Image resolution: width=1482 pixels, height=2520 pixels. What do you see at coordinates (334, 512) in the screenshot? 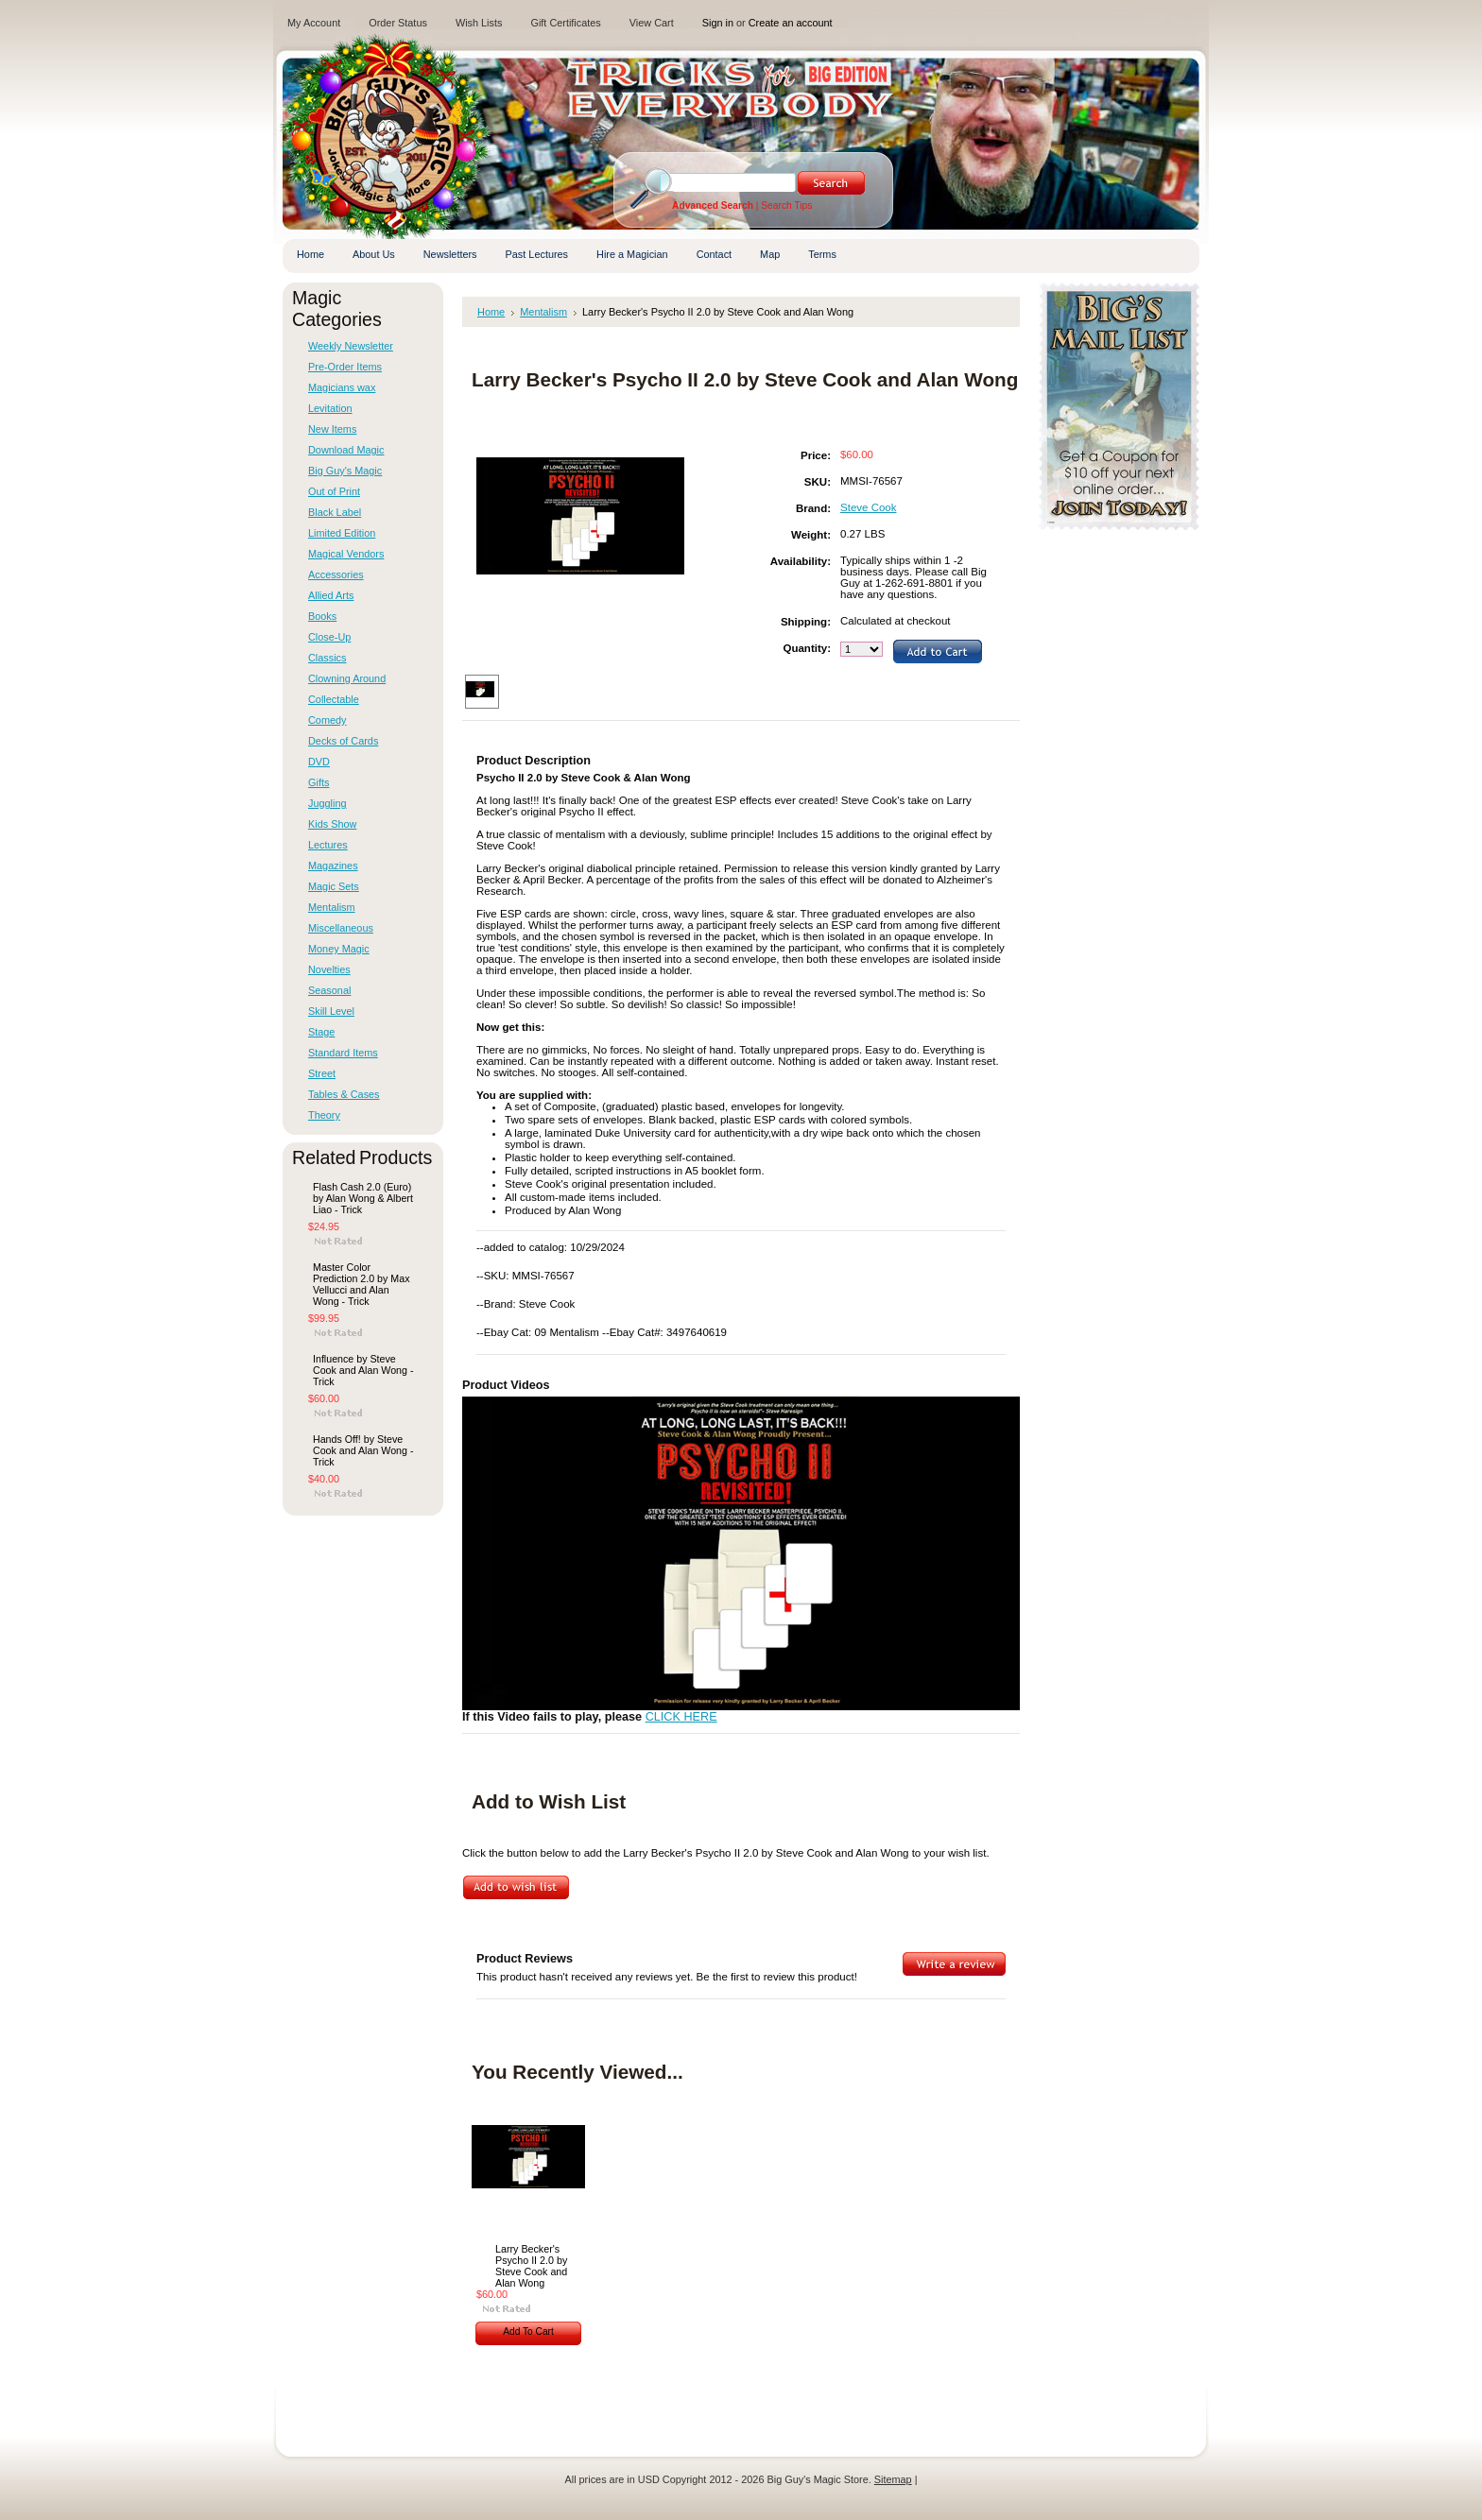
I see `Black Label` at bounding box center [334, 512].